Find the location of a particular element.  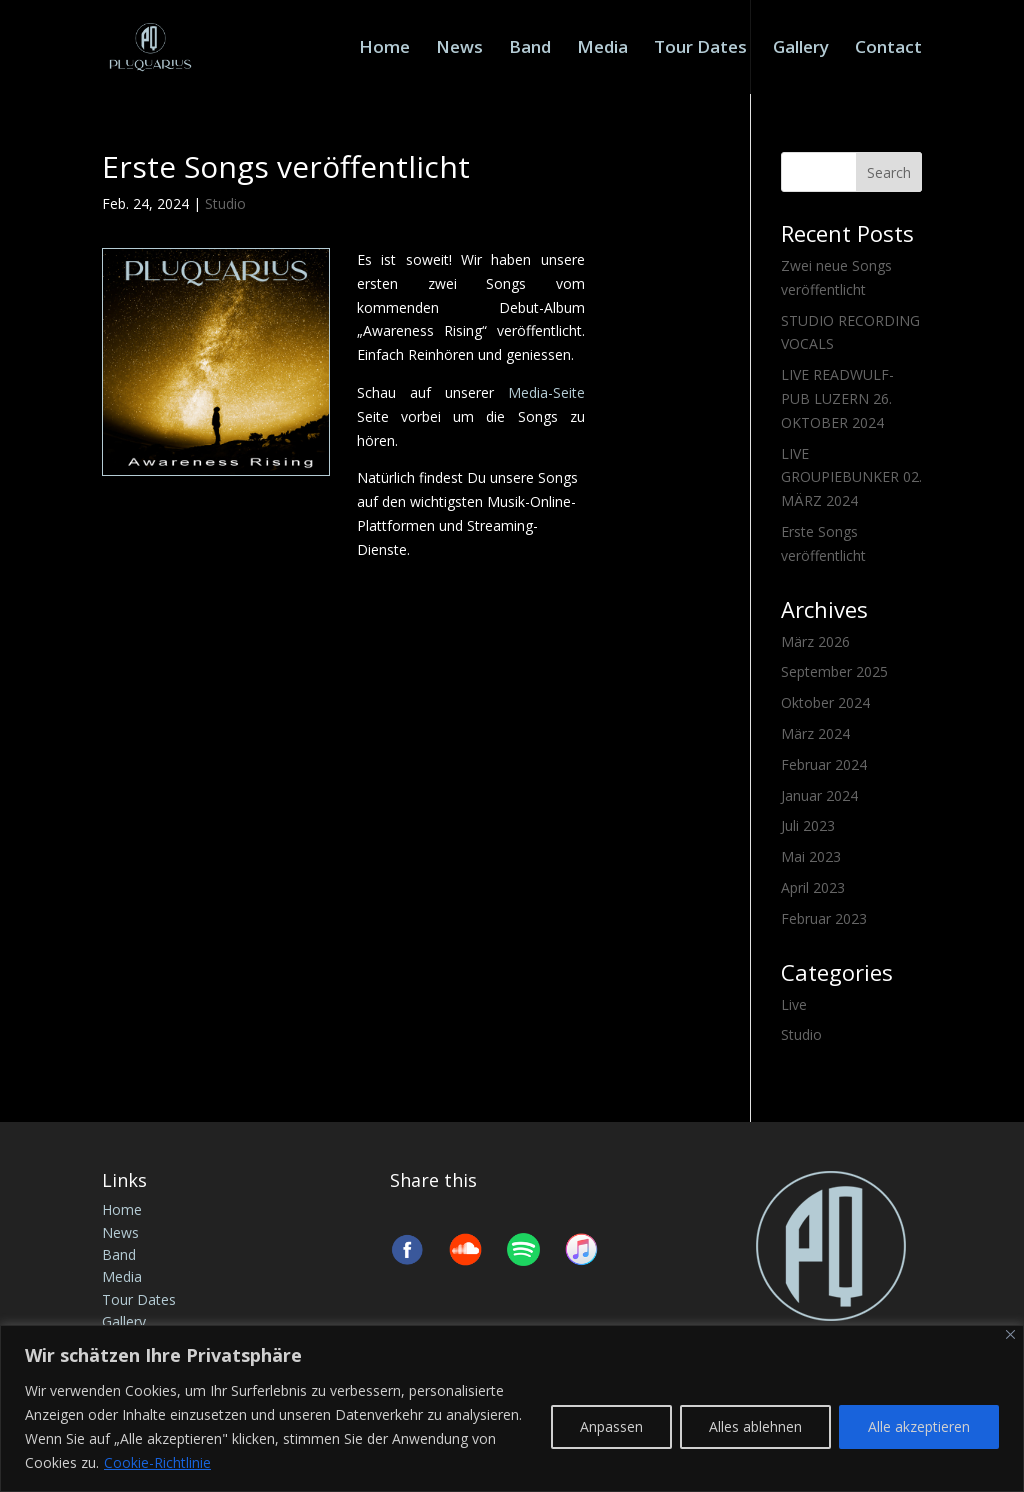

Band is located at coordinates (530, 49).